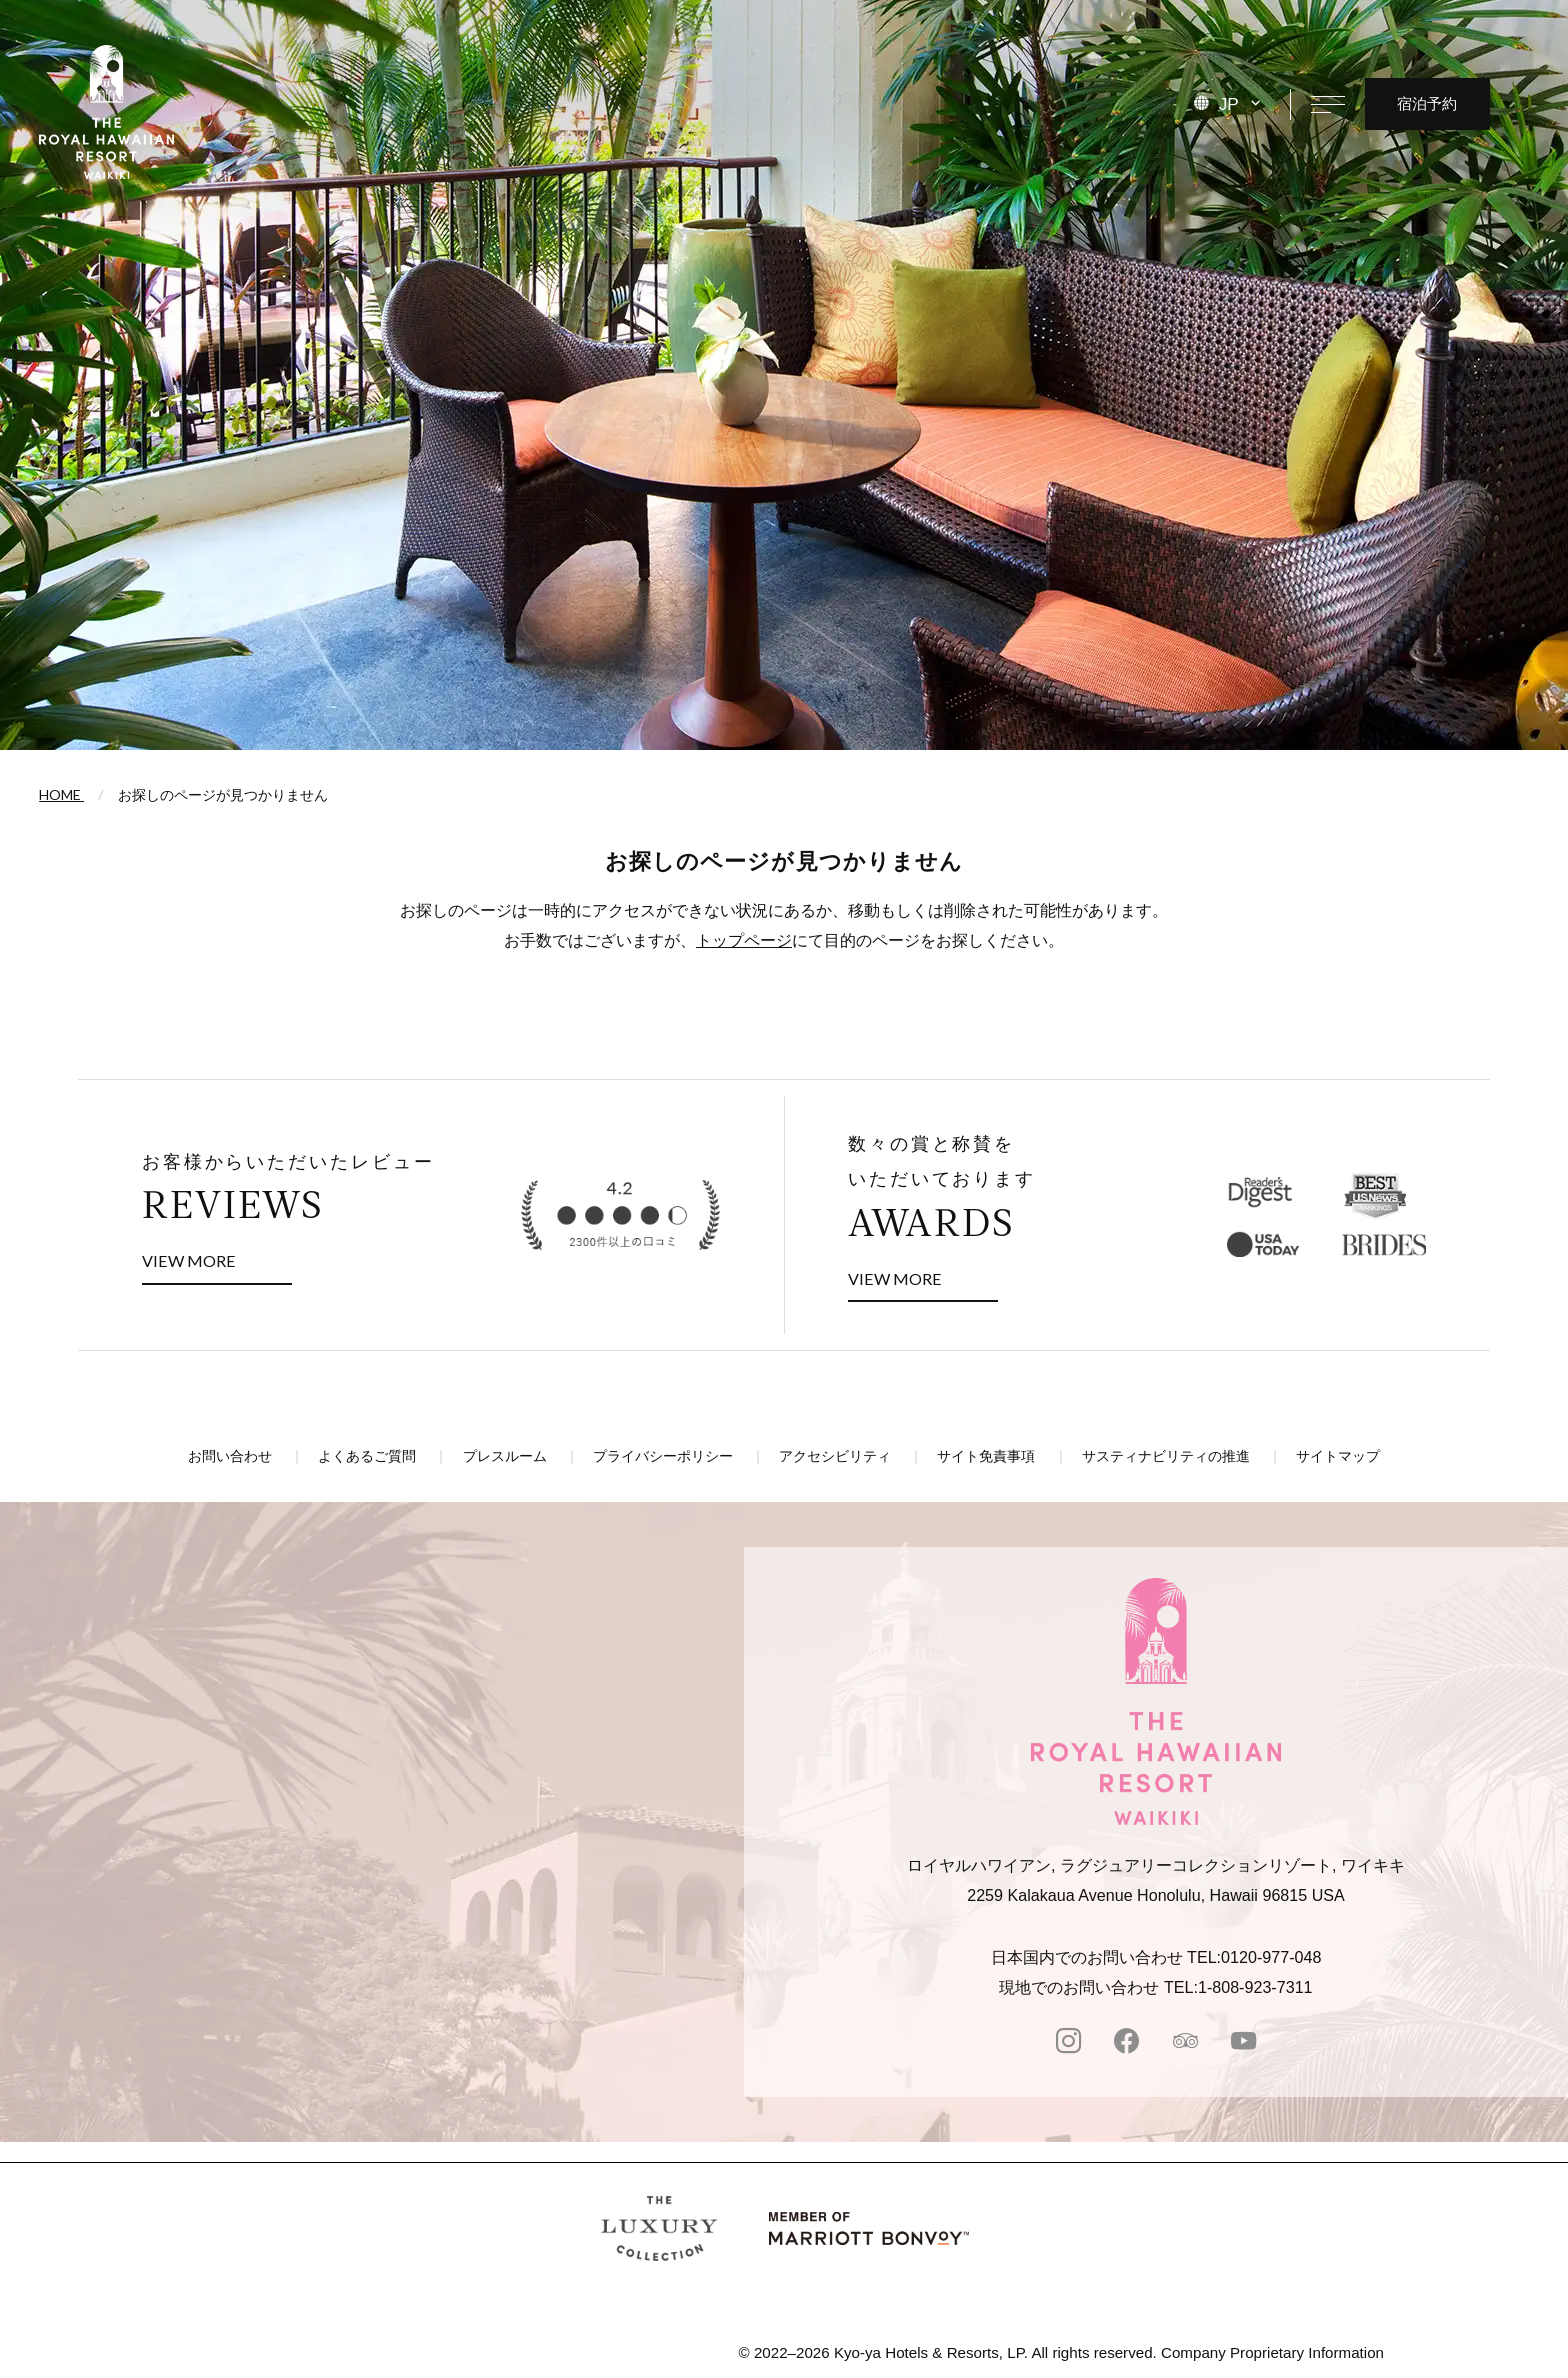 This screenshot has width=1568, height=2378. I want to click on アクセシビリティ, so click(835, 1456).